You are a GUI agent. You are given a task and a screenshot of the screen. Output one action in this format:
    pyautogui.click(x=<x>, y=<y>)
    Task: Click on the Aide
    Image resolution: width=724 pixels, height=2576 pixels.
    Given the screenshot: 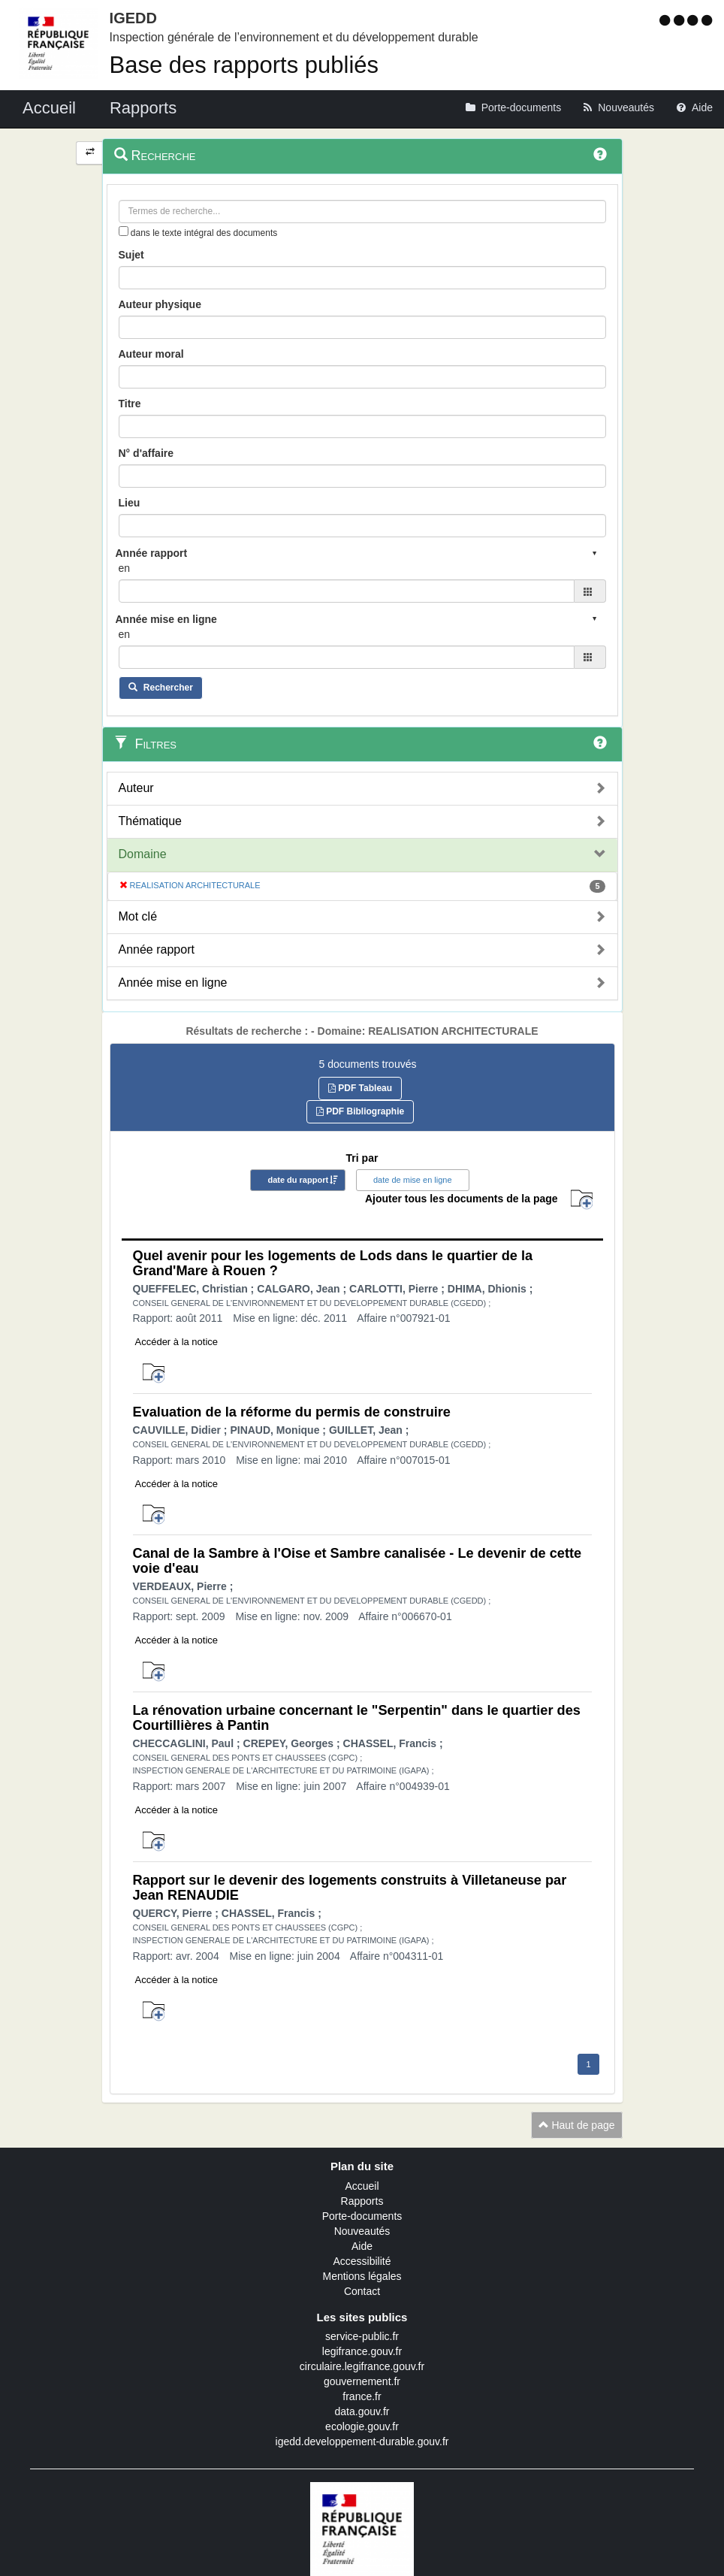 What is the action you would take?
    pyautogui.click(x=362, y=2246)
    